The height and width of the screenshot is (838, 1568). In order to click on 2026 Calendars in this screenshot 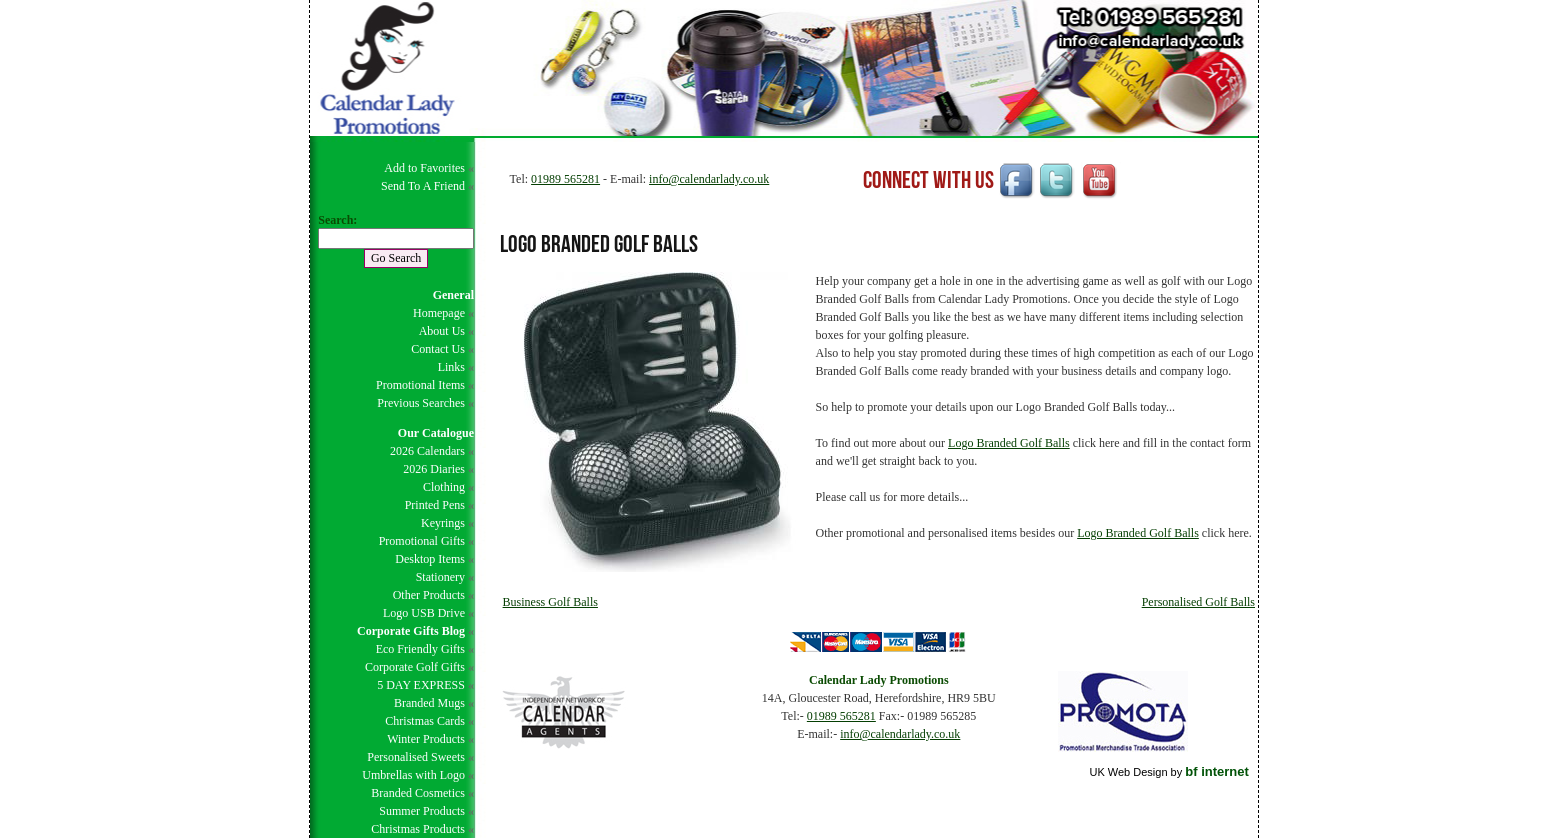, I will do `click(427, 451)`.